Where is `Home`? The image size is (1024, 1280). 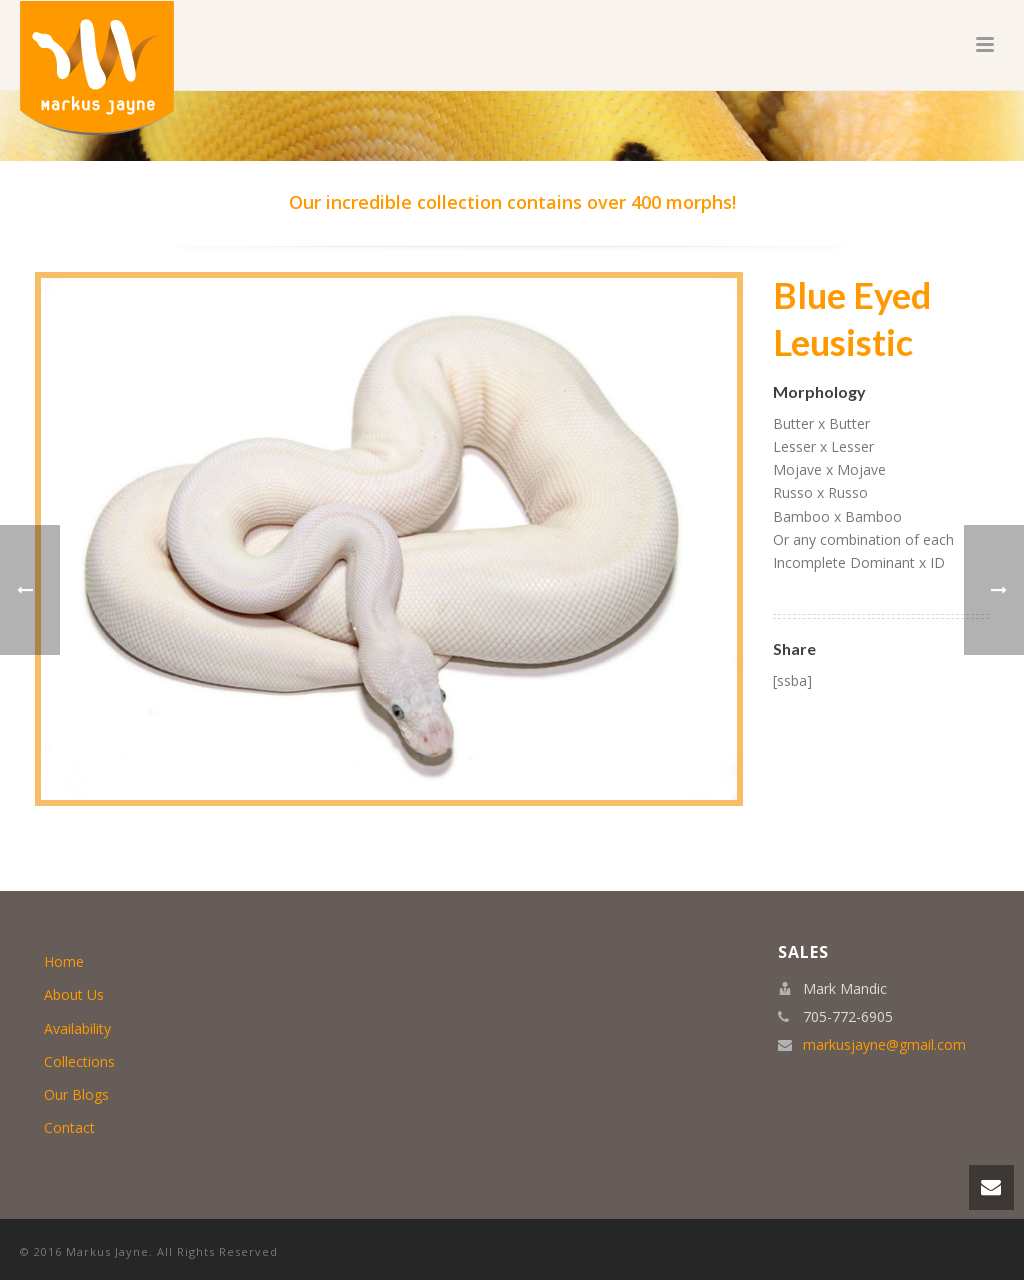
Home is located at coordinates (64, 961).